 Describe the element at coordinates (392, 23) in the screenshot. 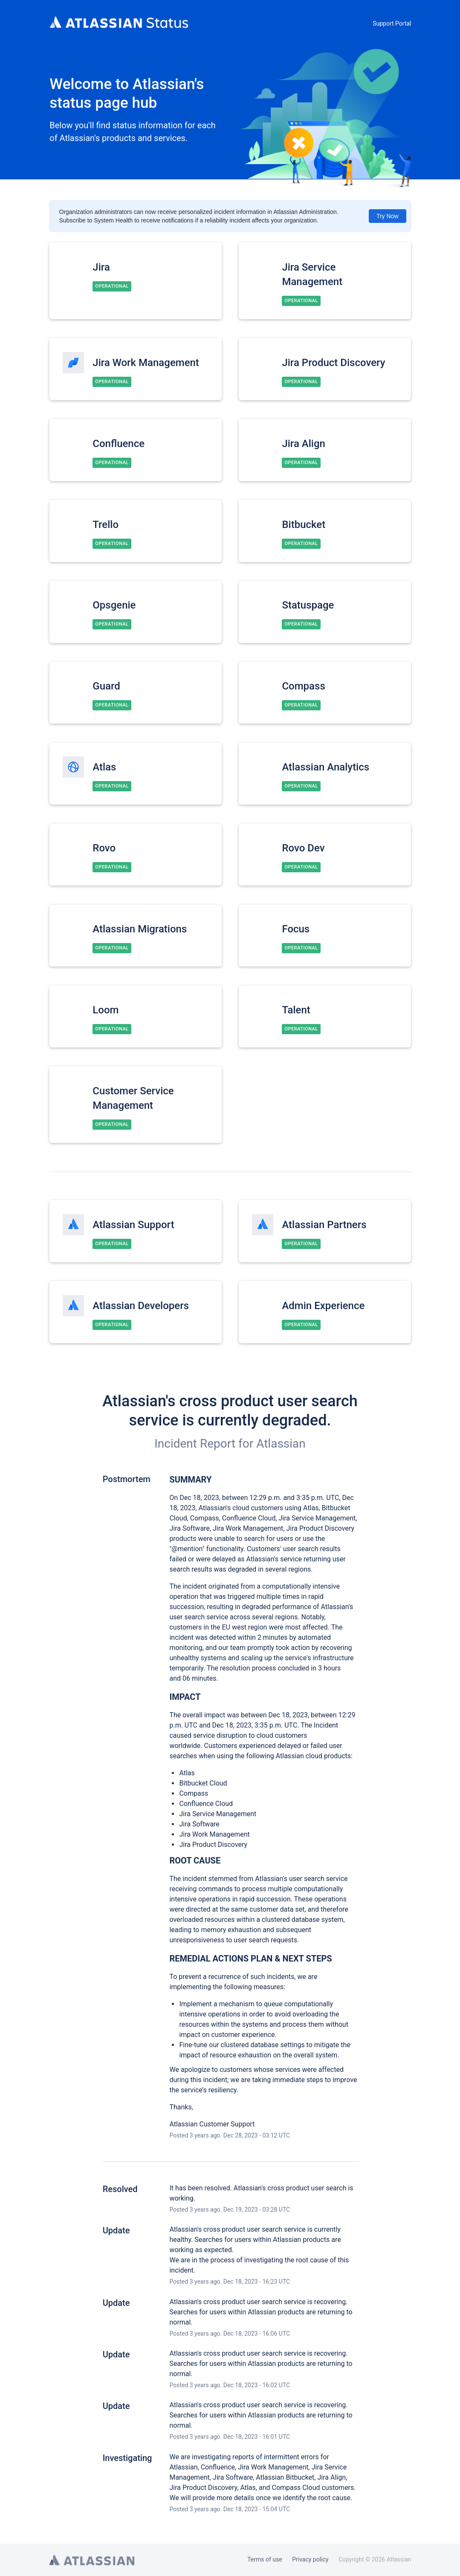

I see `Support Portal` at that location.